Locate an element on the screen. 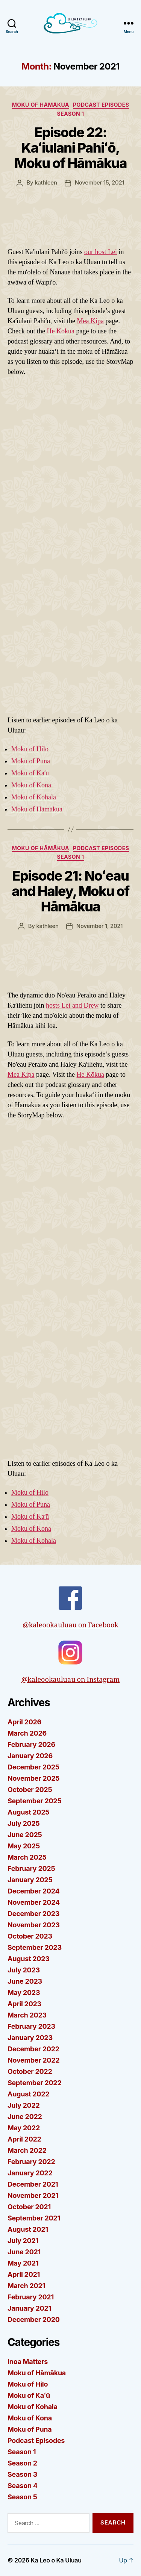 Image resolution: width=141 pixels, height=2576 pixels. September 2022 is located at coordinates (34, 2083).